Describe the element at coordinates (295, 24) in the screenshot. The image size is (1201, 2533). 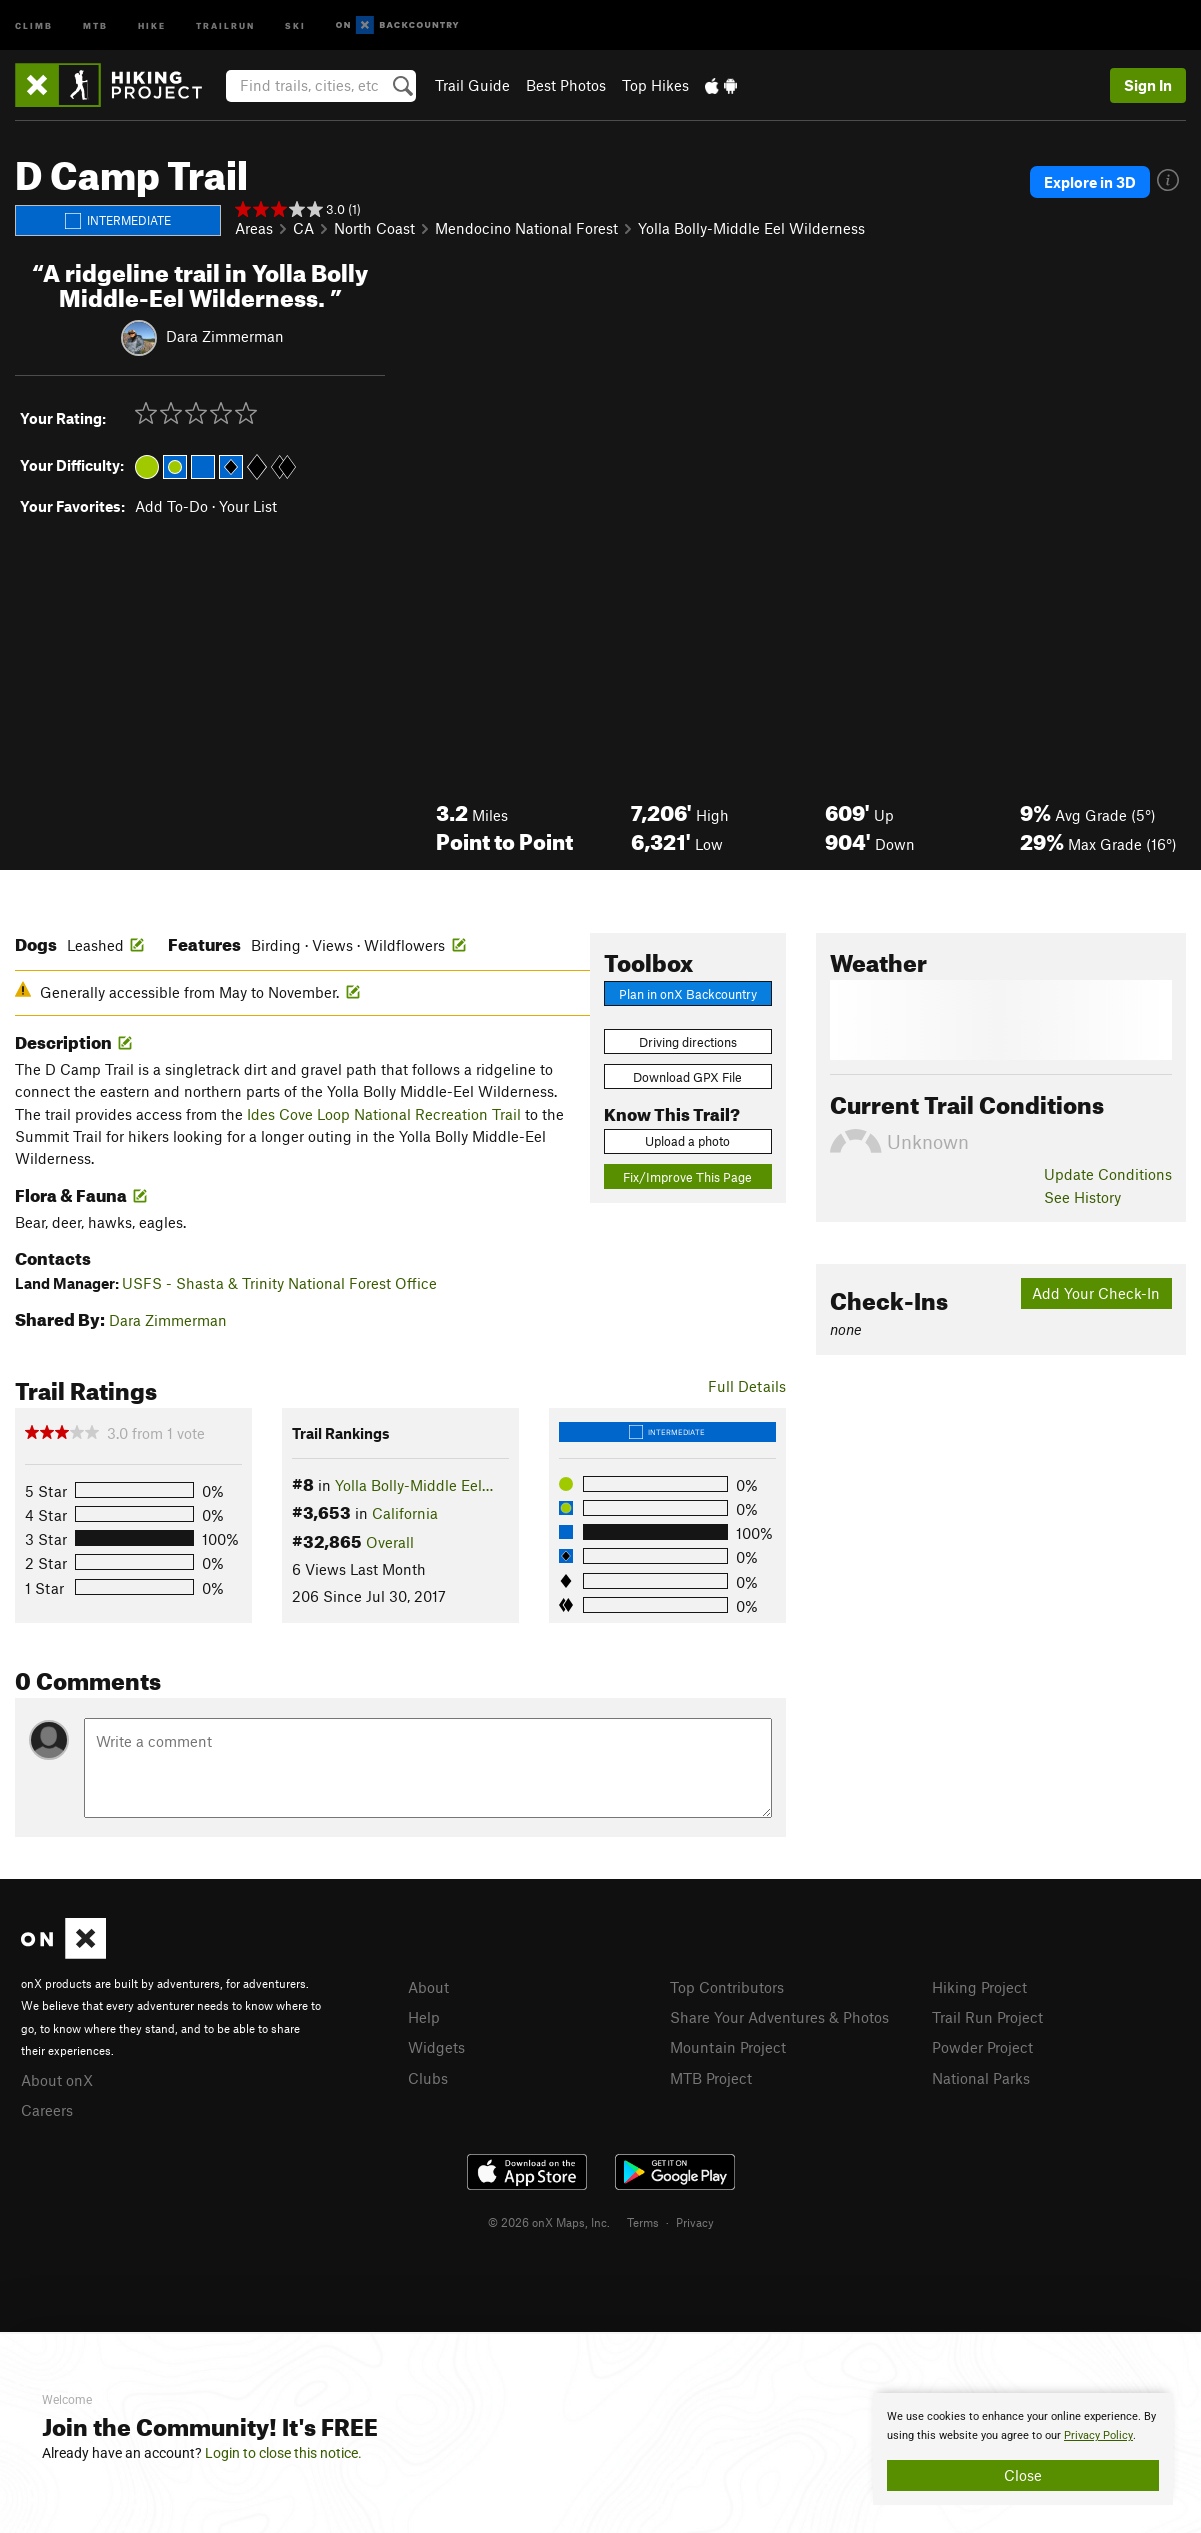
I see `Ski` at that location.